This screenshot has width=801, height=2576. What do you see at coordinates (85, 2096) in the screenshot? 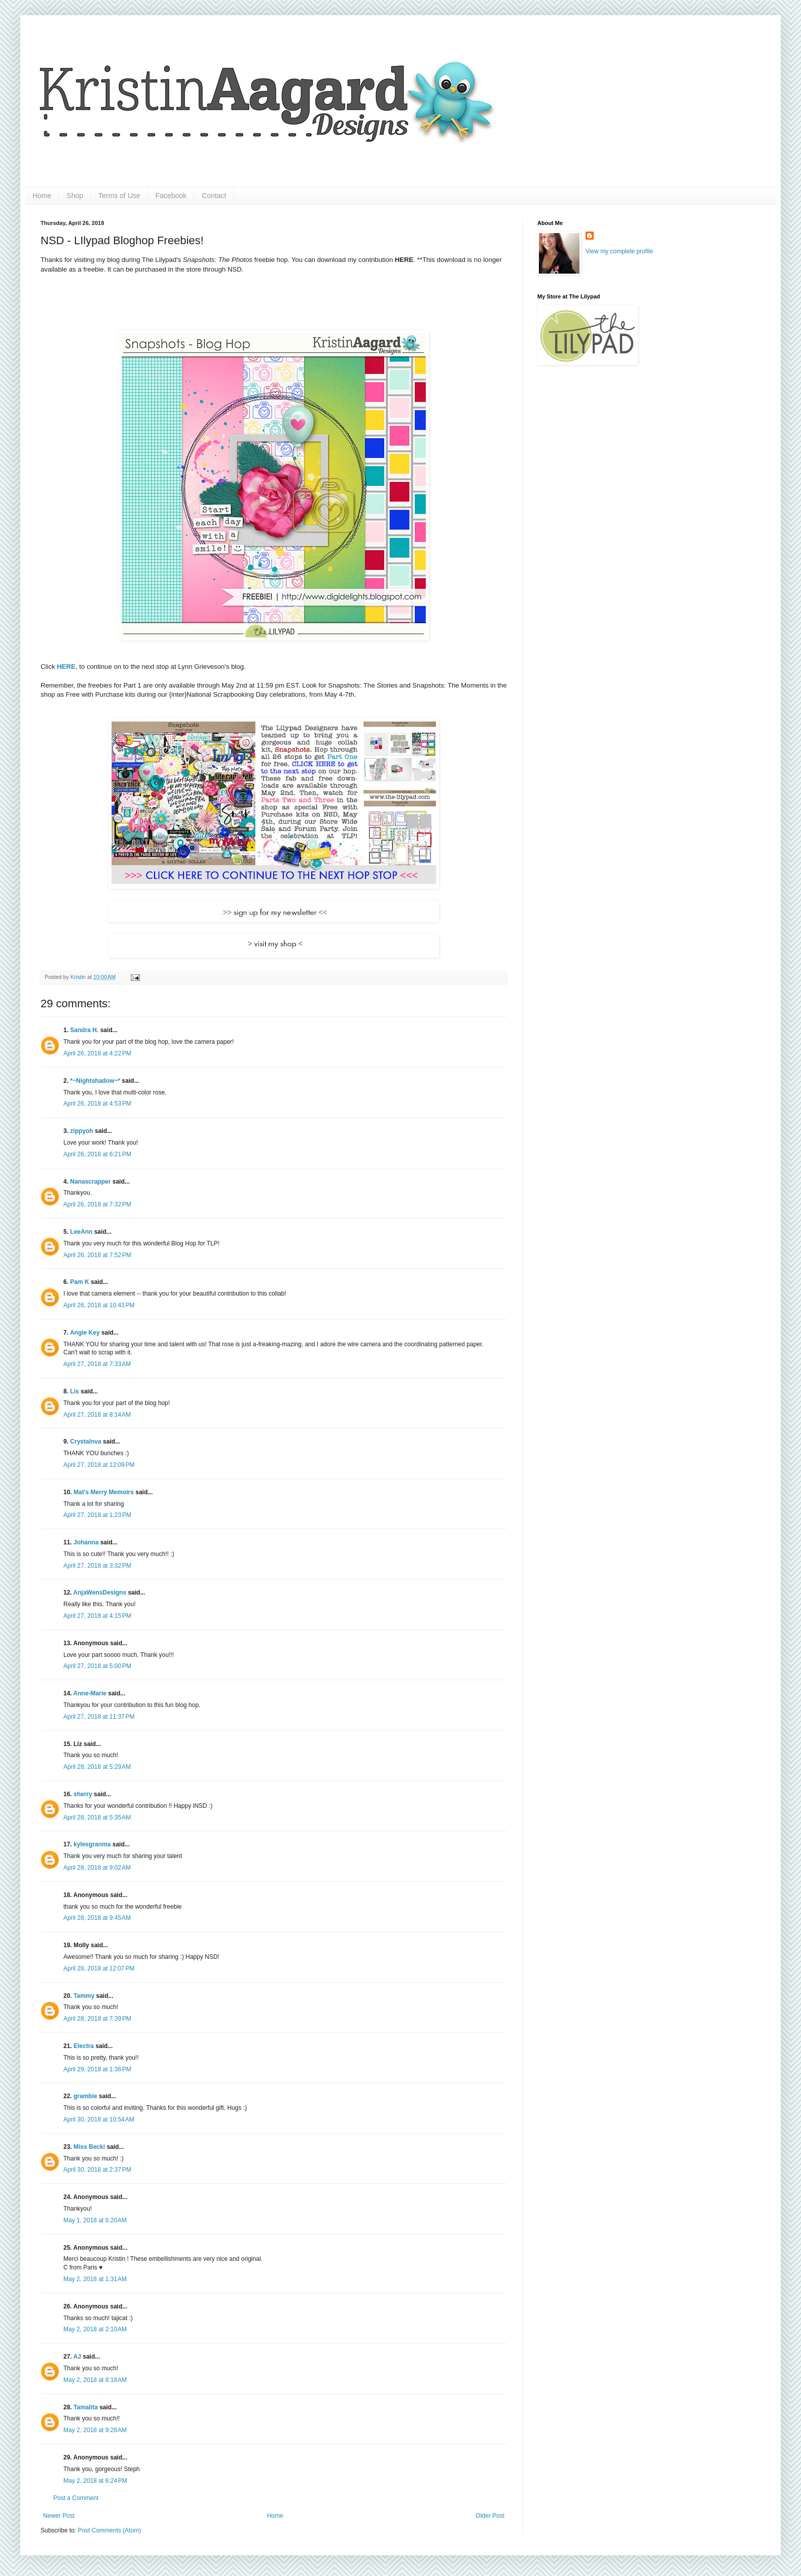
I see `grambie` at bounding box center [85, 2096].